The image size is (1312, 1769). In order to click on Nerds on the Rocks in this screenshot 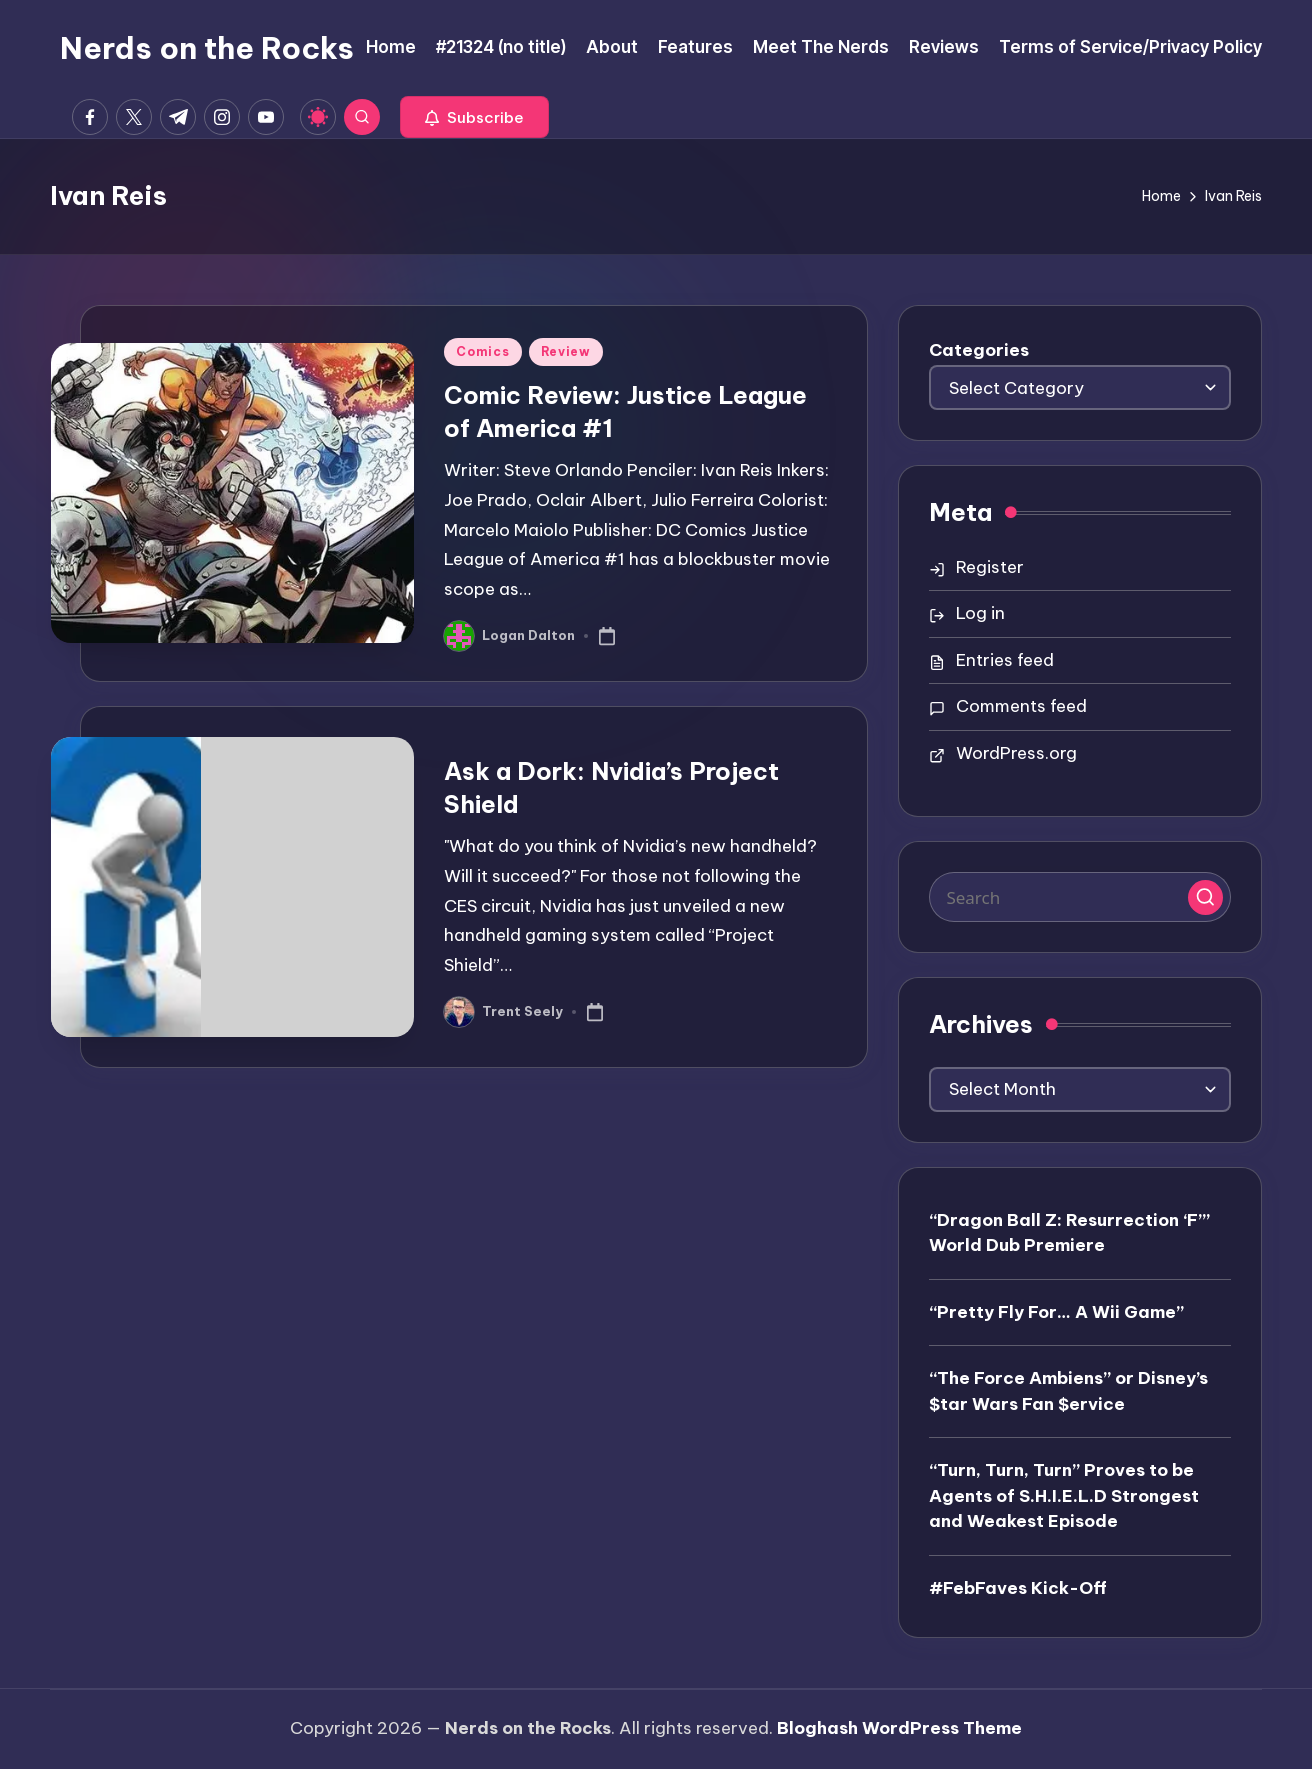, I will do `click(207, 48)`.